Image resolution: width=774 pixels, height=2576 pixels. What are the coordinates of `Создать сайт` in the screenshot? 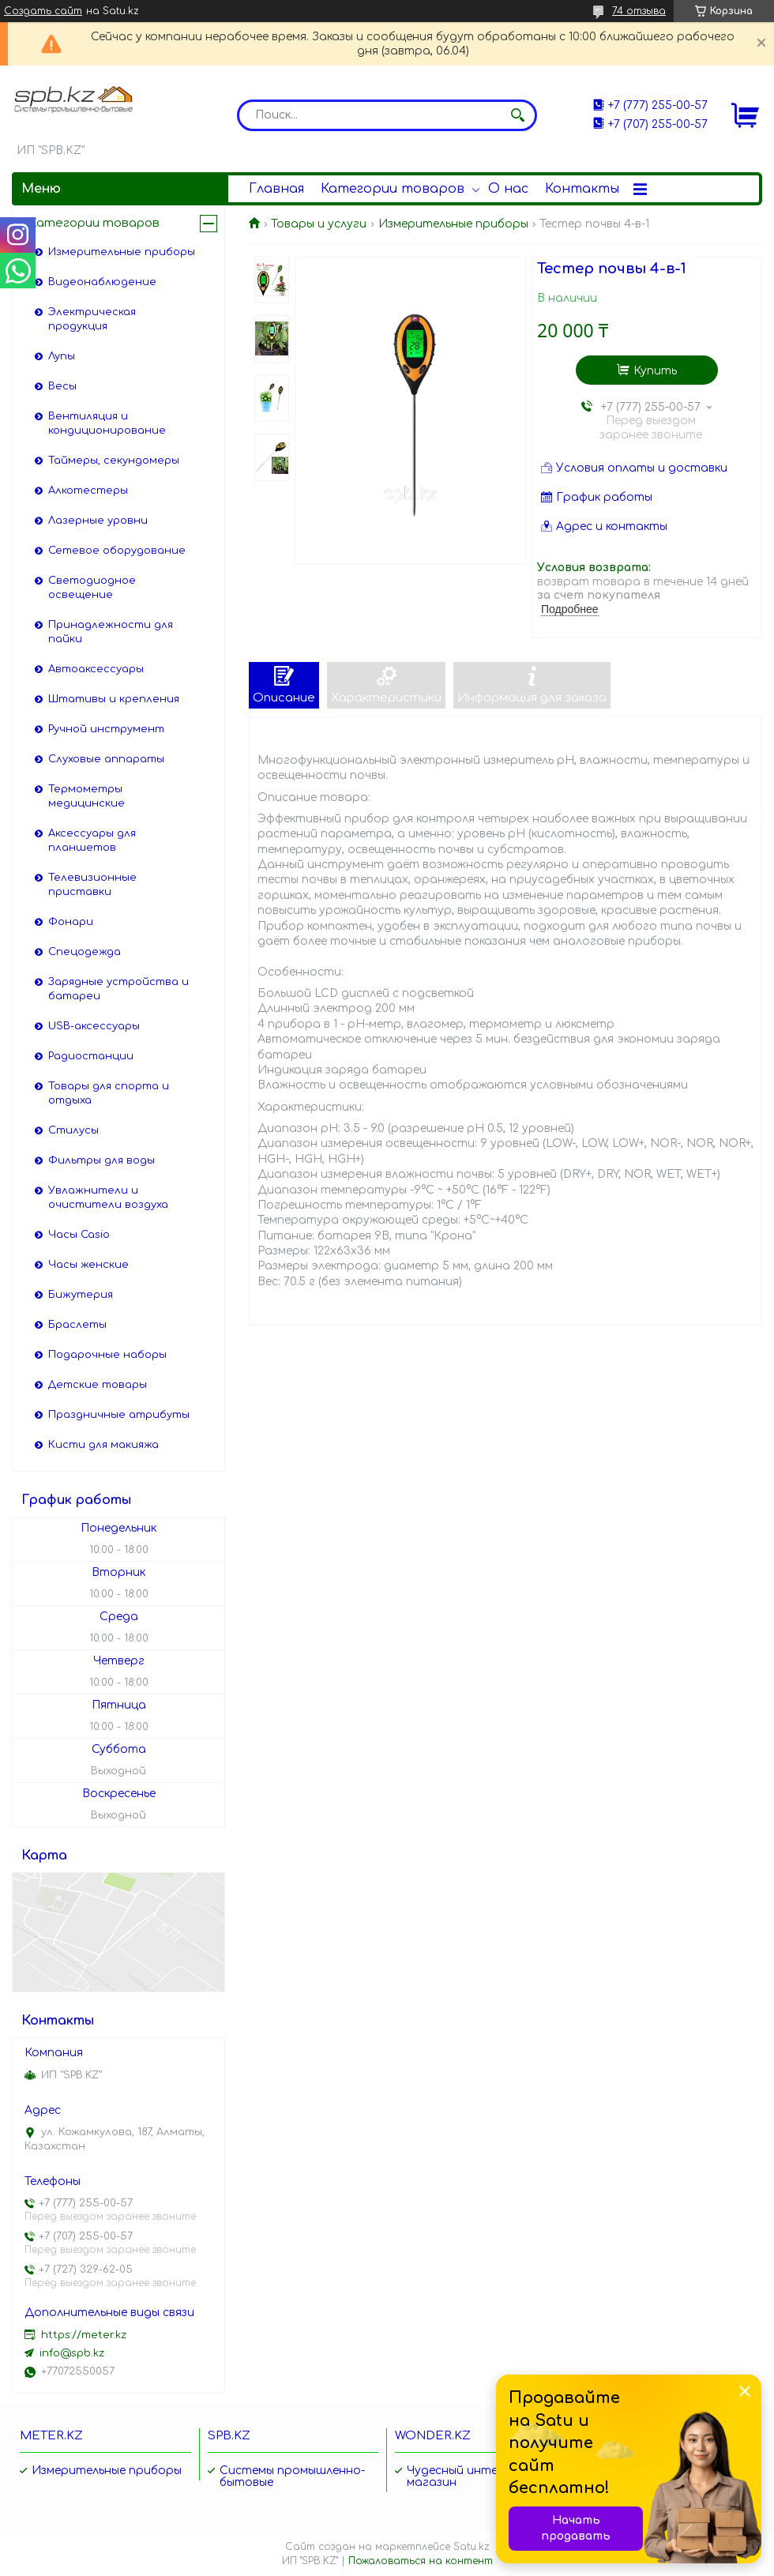 It's located at (43, 11).